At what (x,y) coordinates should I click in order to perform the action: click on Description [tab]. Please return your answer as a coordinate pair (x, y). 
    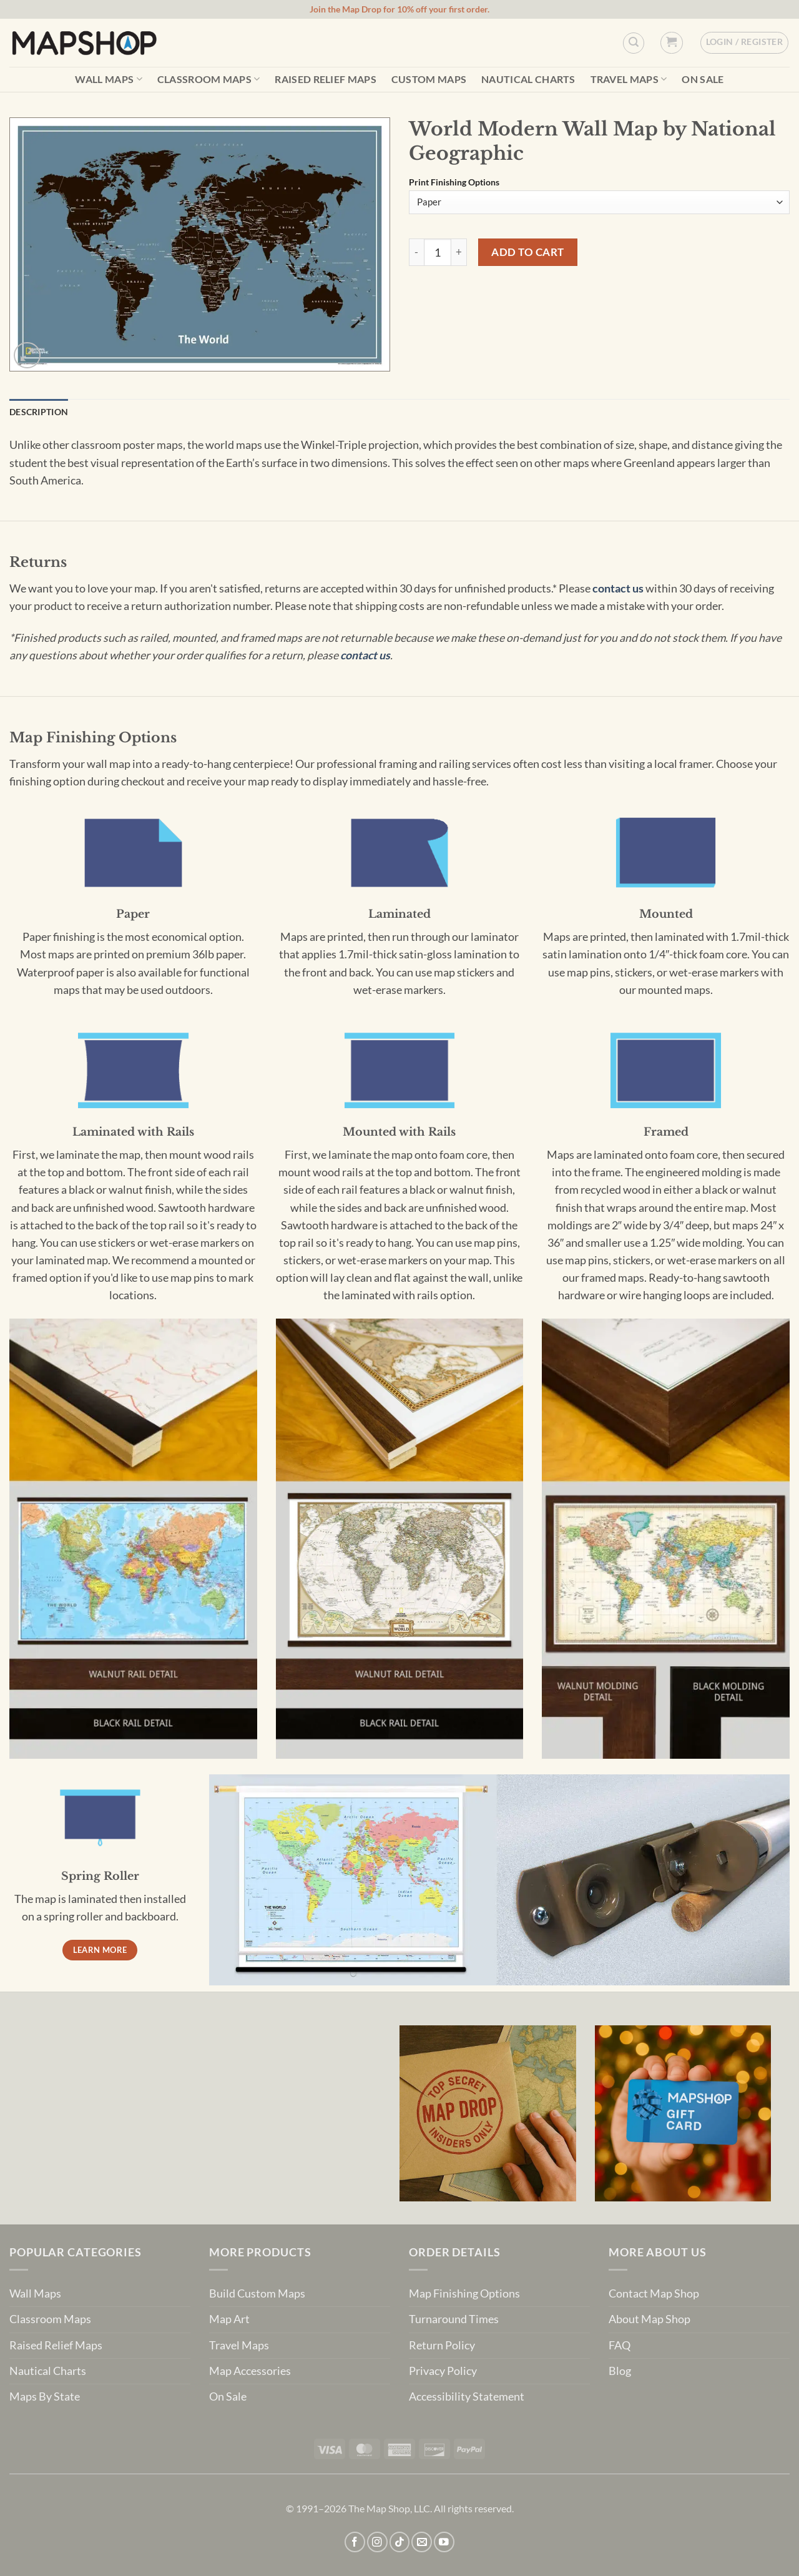
    Looking at the image, I should click on (38, 411).